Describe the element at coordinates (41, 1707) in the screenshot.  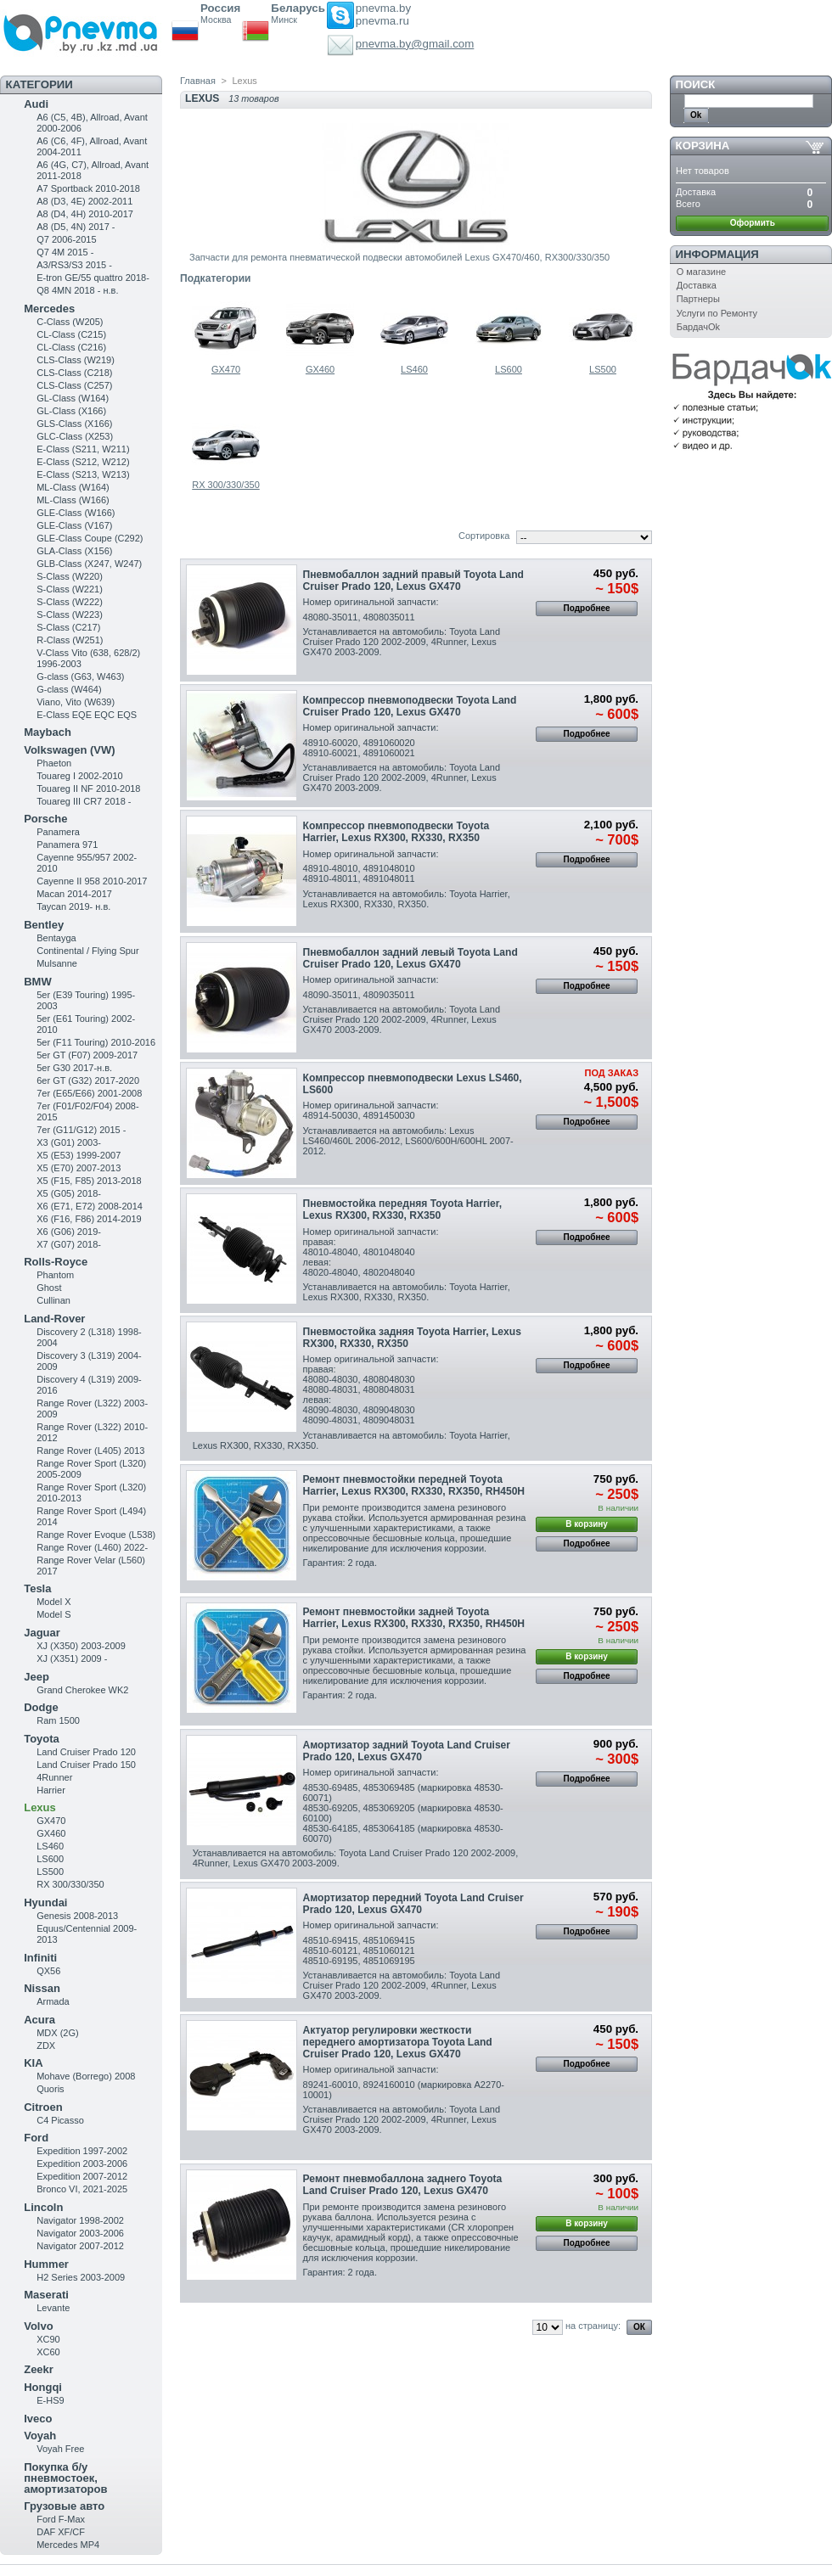
I see `Dodge` at that location.